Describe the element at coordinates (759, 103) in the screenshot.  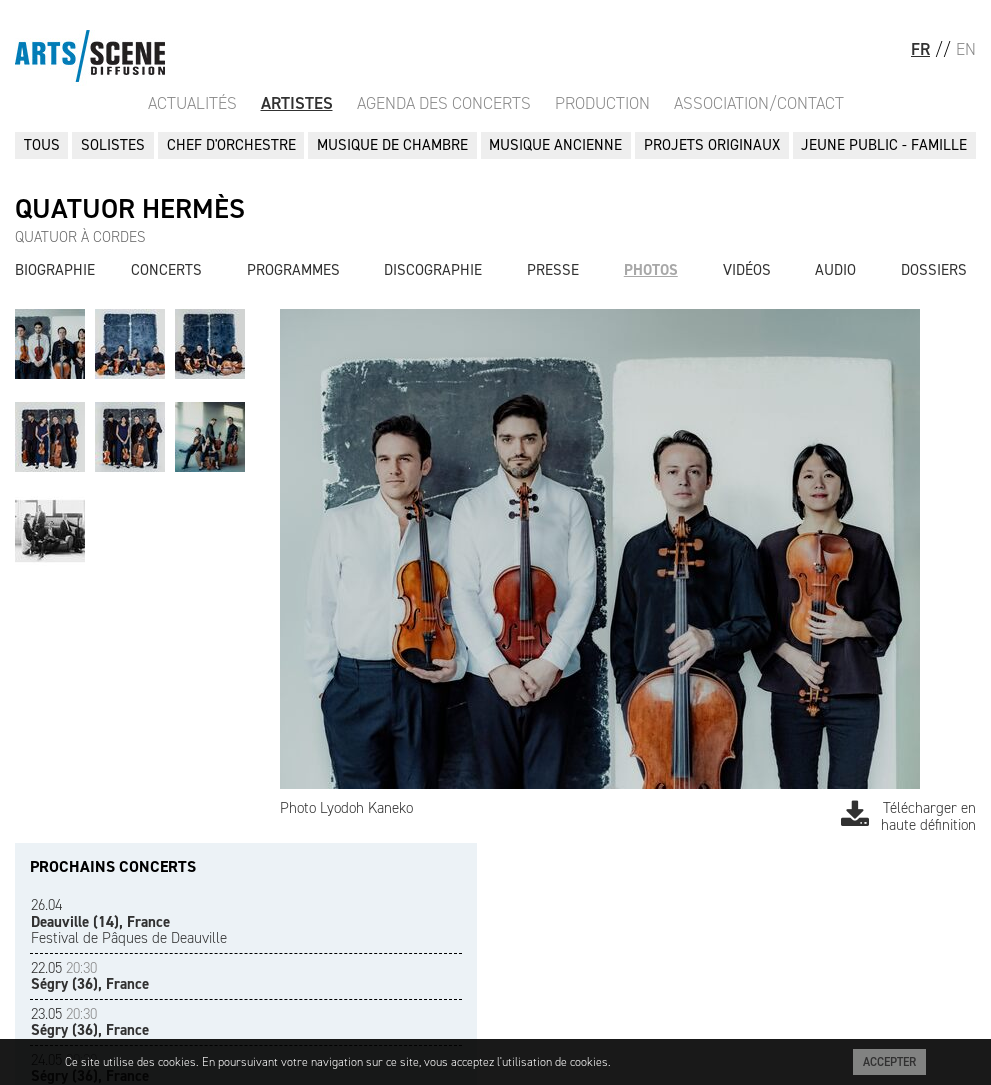
I see `Association/Contact` at that location.